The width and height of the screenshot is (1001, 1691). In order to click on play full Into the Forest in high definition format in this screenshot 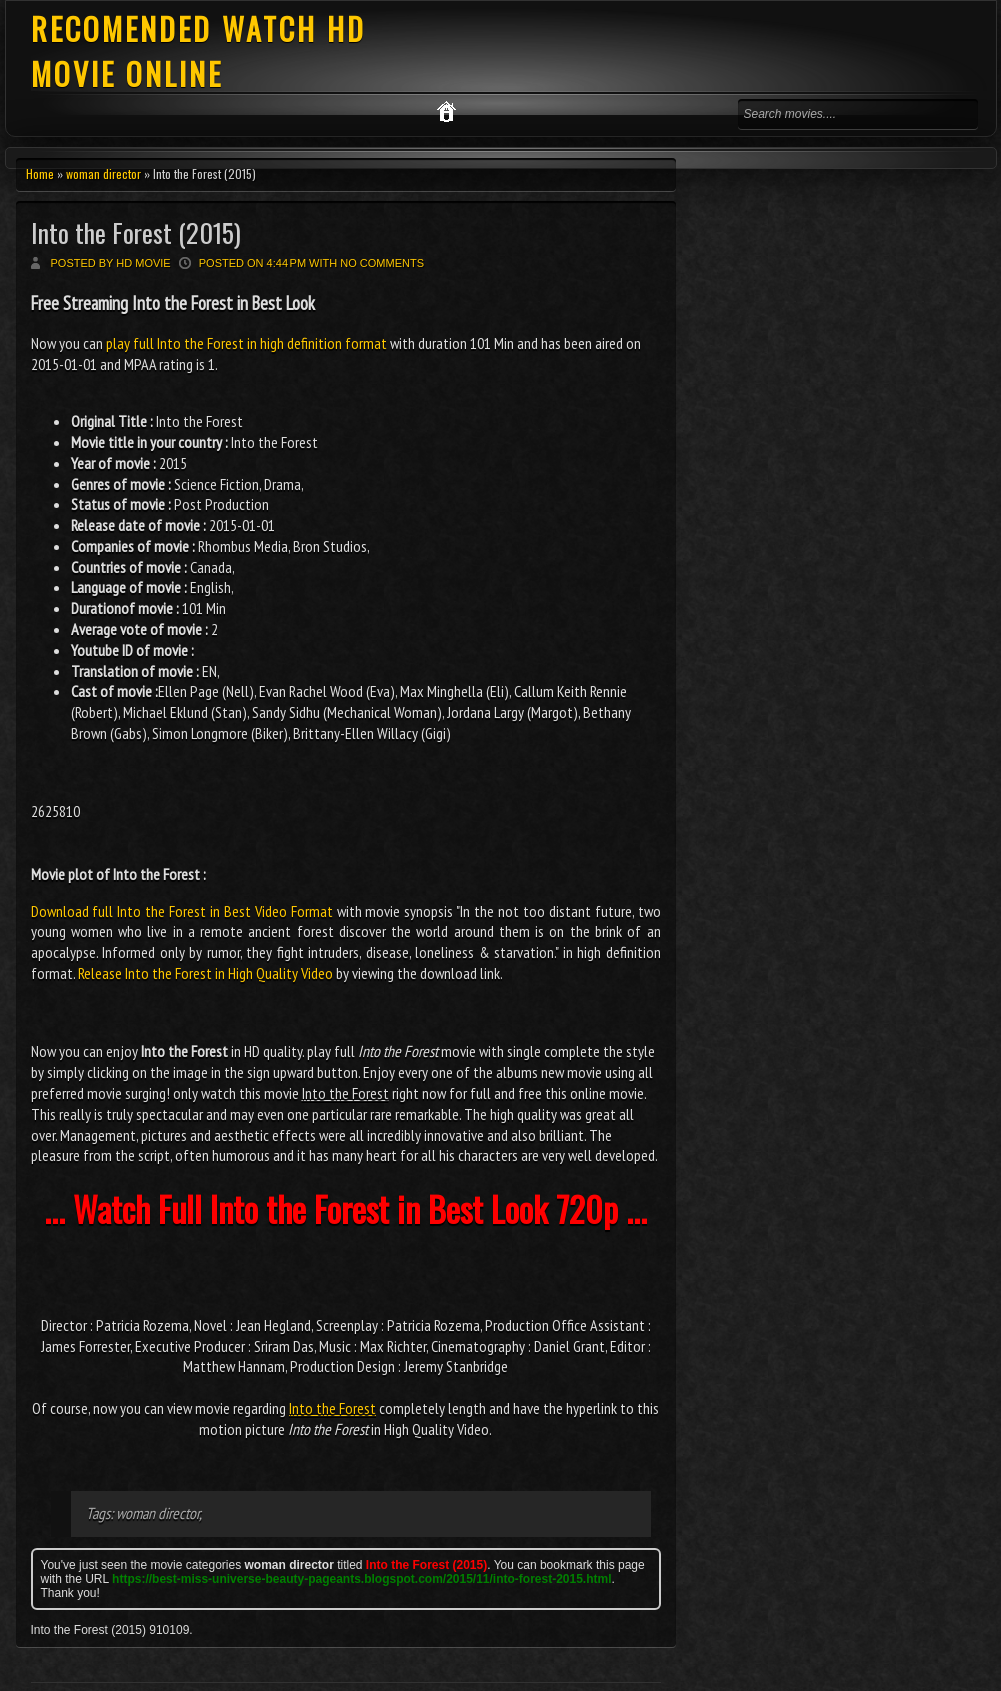, I will do `click(246, 343)`.